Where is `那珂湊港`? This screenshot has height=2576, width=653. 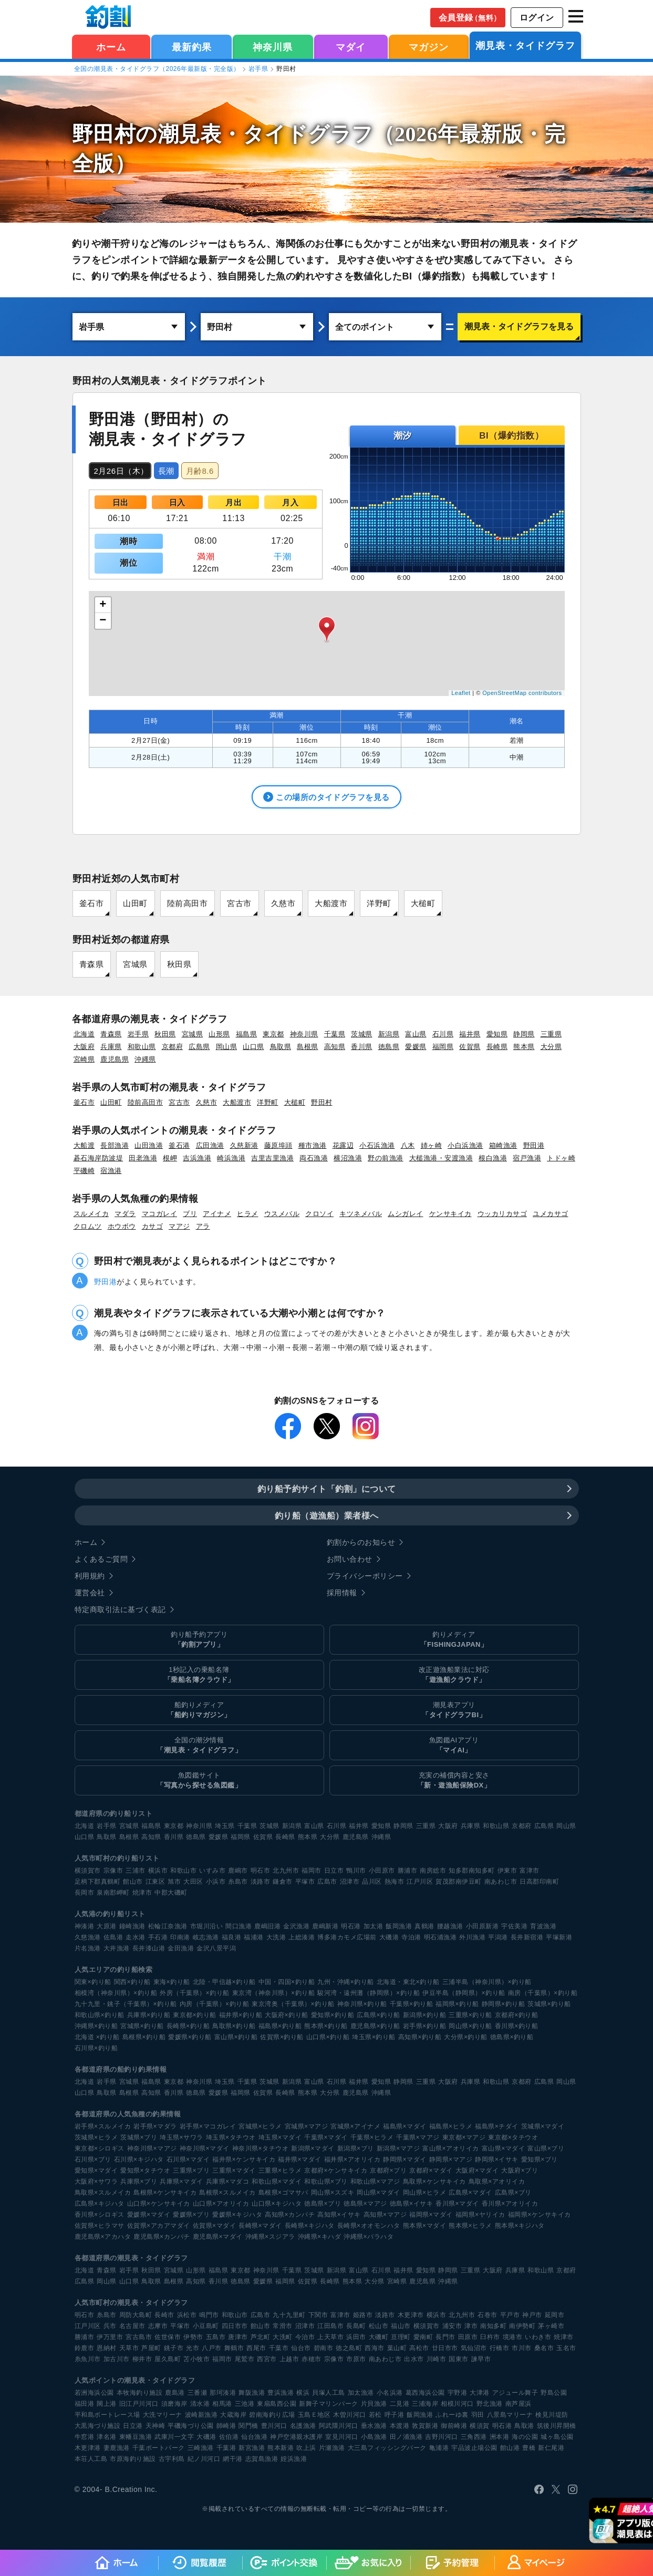
那珂湊港 is located at coordinates (223, 2392).